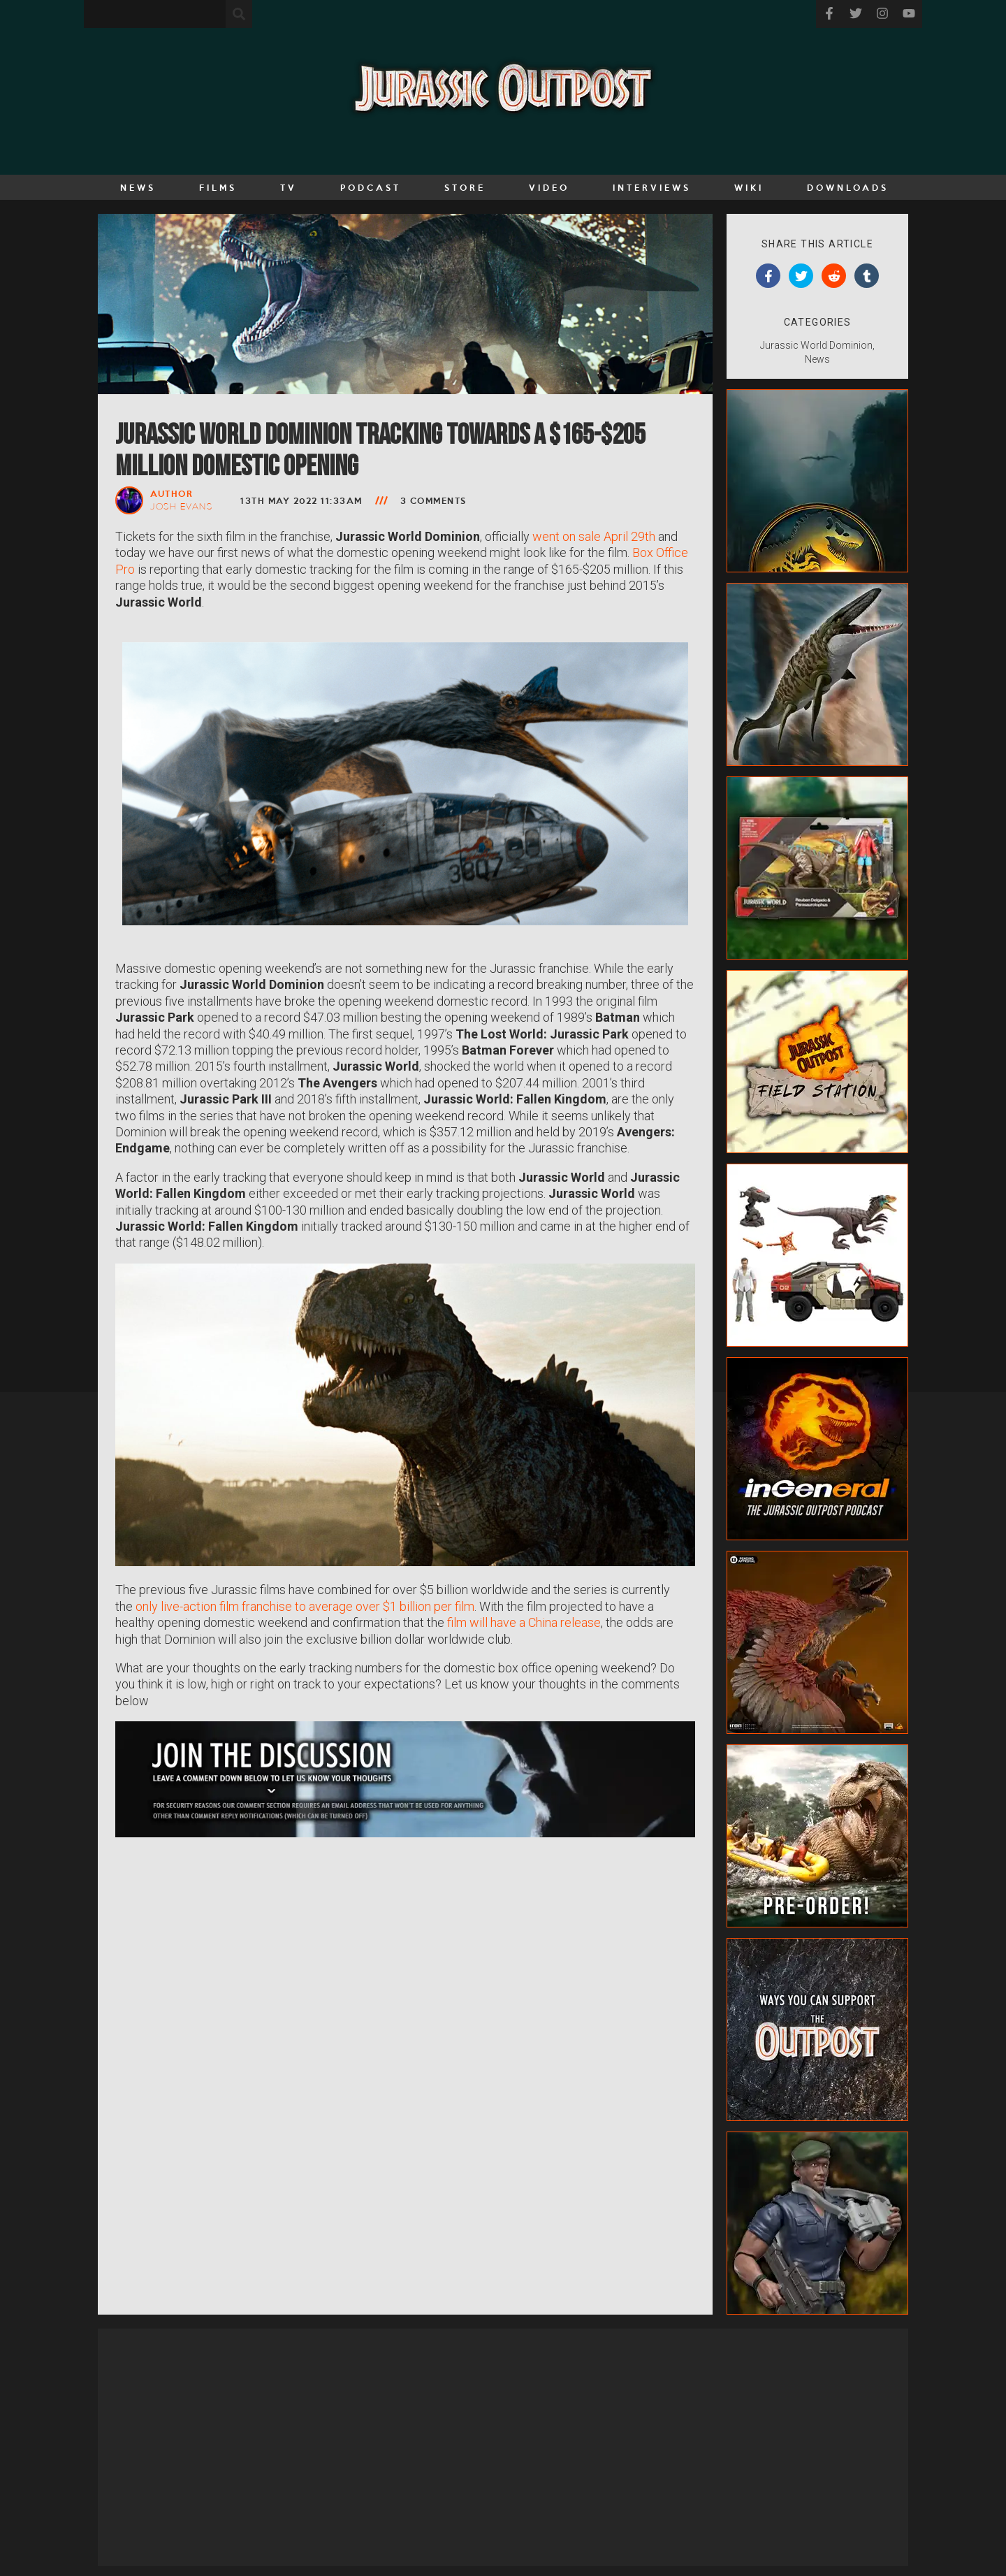  What do you see at coordinates (155, 14) in the screenshot?
I see `[Enter your search term]` at bounding box center [155, 14].